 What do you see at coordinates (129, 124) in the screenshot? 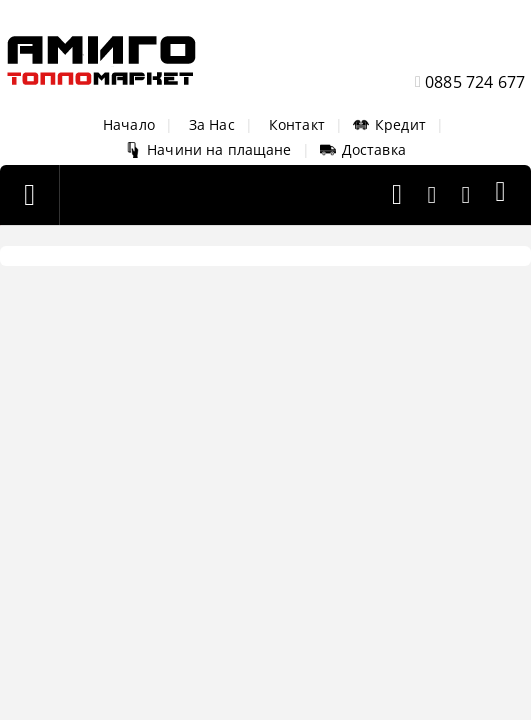
I see `Начало` at bounding box center [129, 124].